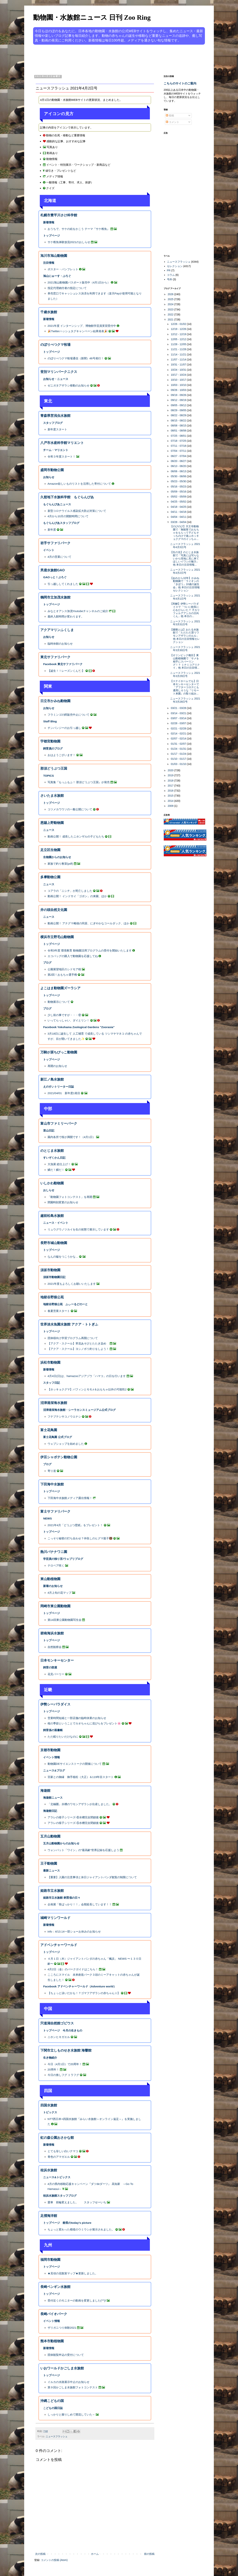  Describe the element at coordinates (64, 1093) in the screenshot. I see `2021/04/01 新年度1発目` at that location.